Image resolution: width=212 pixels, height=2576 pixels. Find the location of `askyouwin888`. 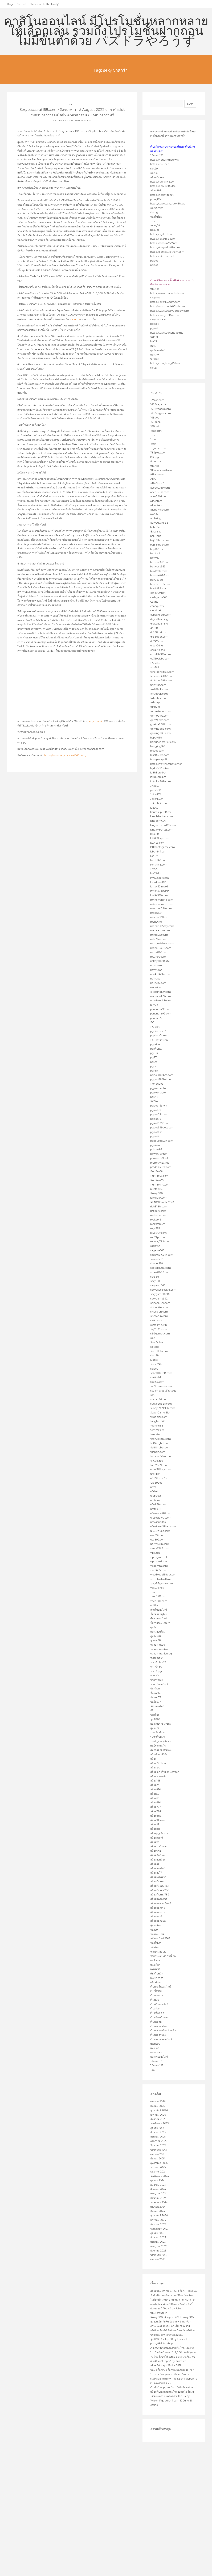

askyouwin888 is located at coordinates (159, 522).